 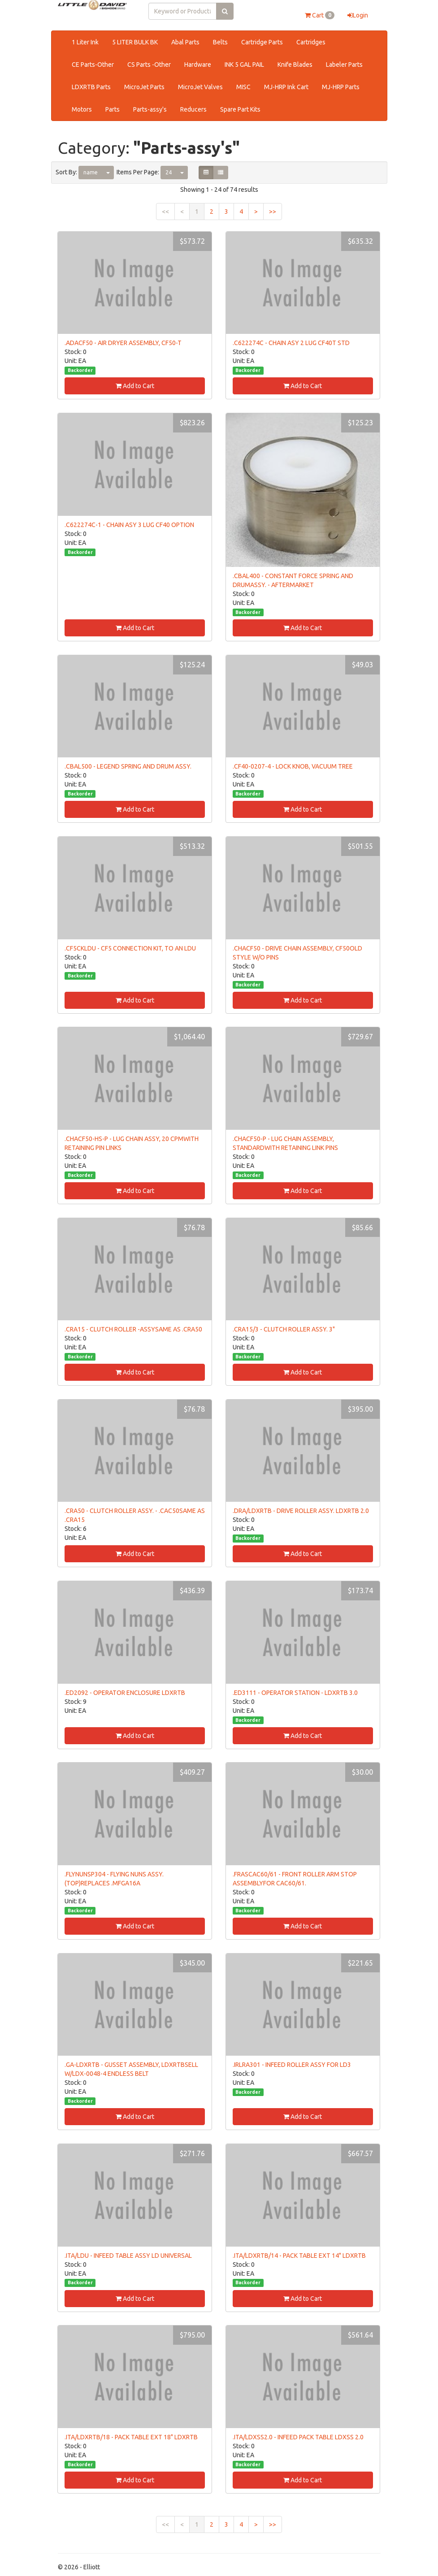 I want to click on .CRA15 - CLUTCH ROLLER -ASSYSAME AS .CRA50, so click(x=133, y=1329).